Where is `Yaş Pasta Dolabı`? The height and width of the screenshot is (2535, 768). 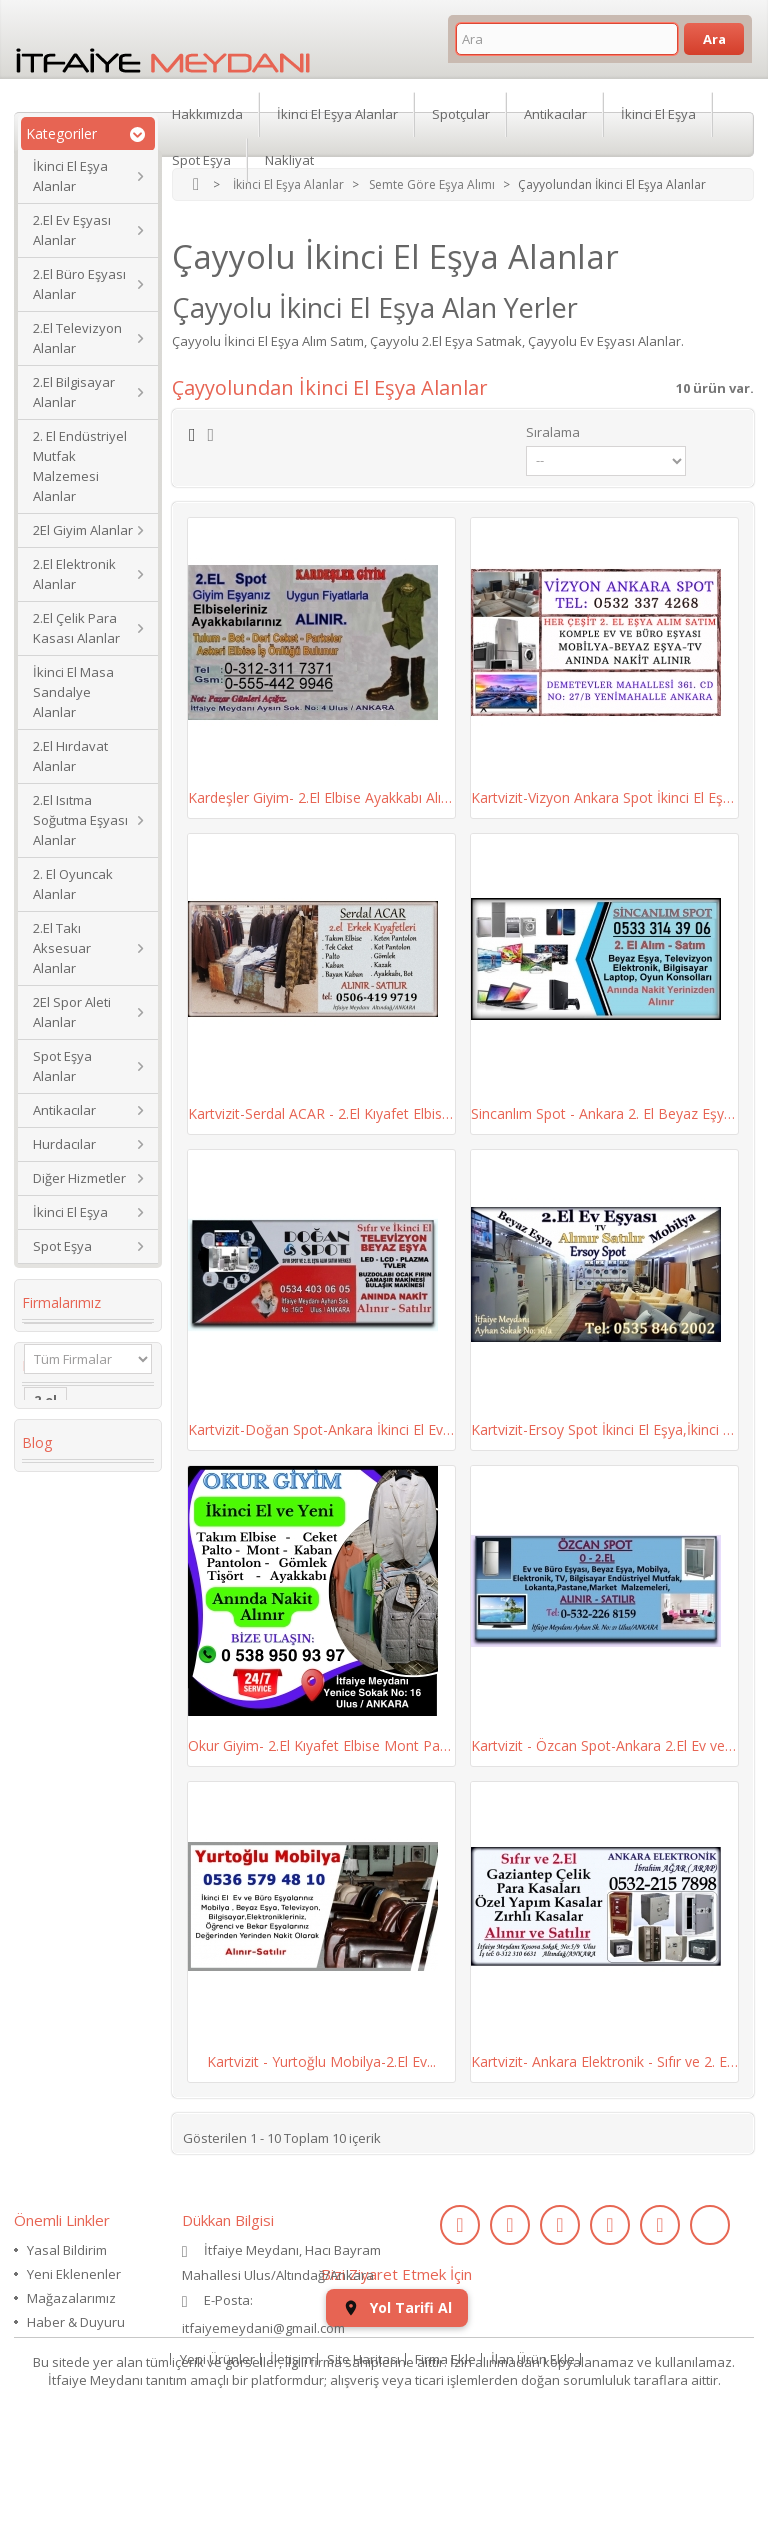
Yaş Pasta Dolabı is located at coordinates (65, 1811).